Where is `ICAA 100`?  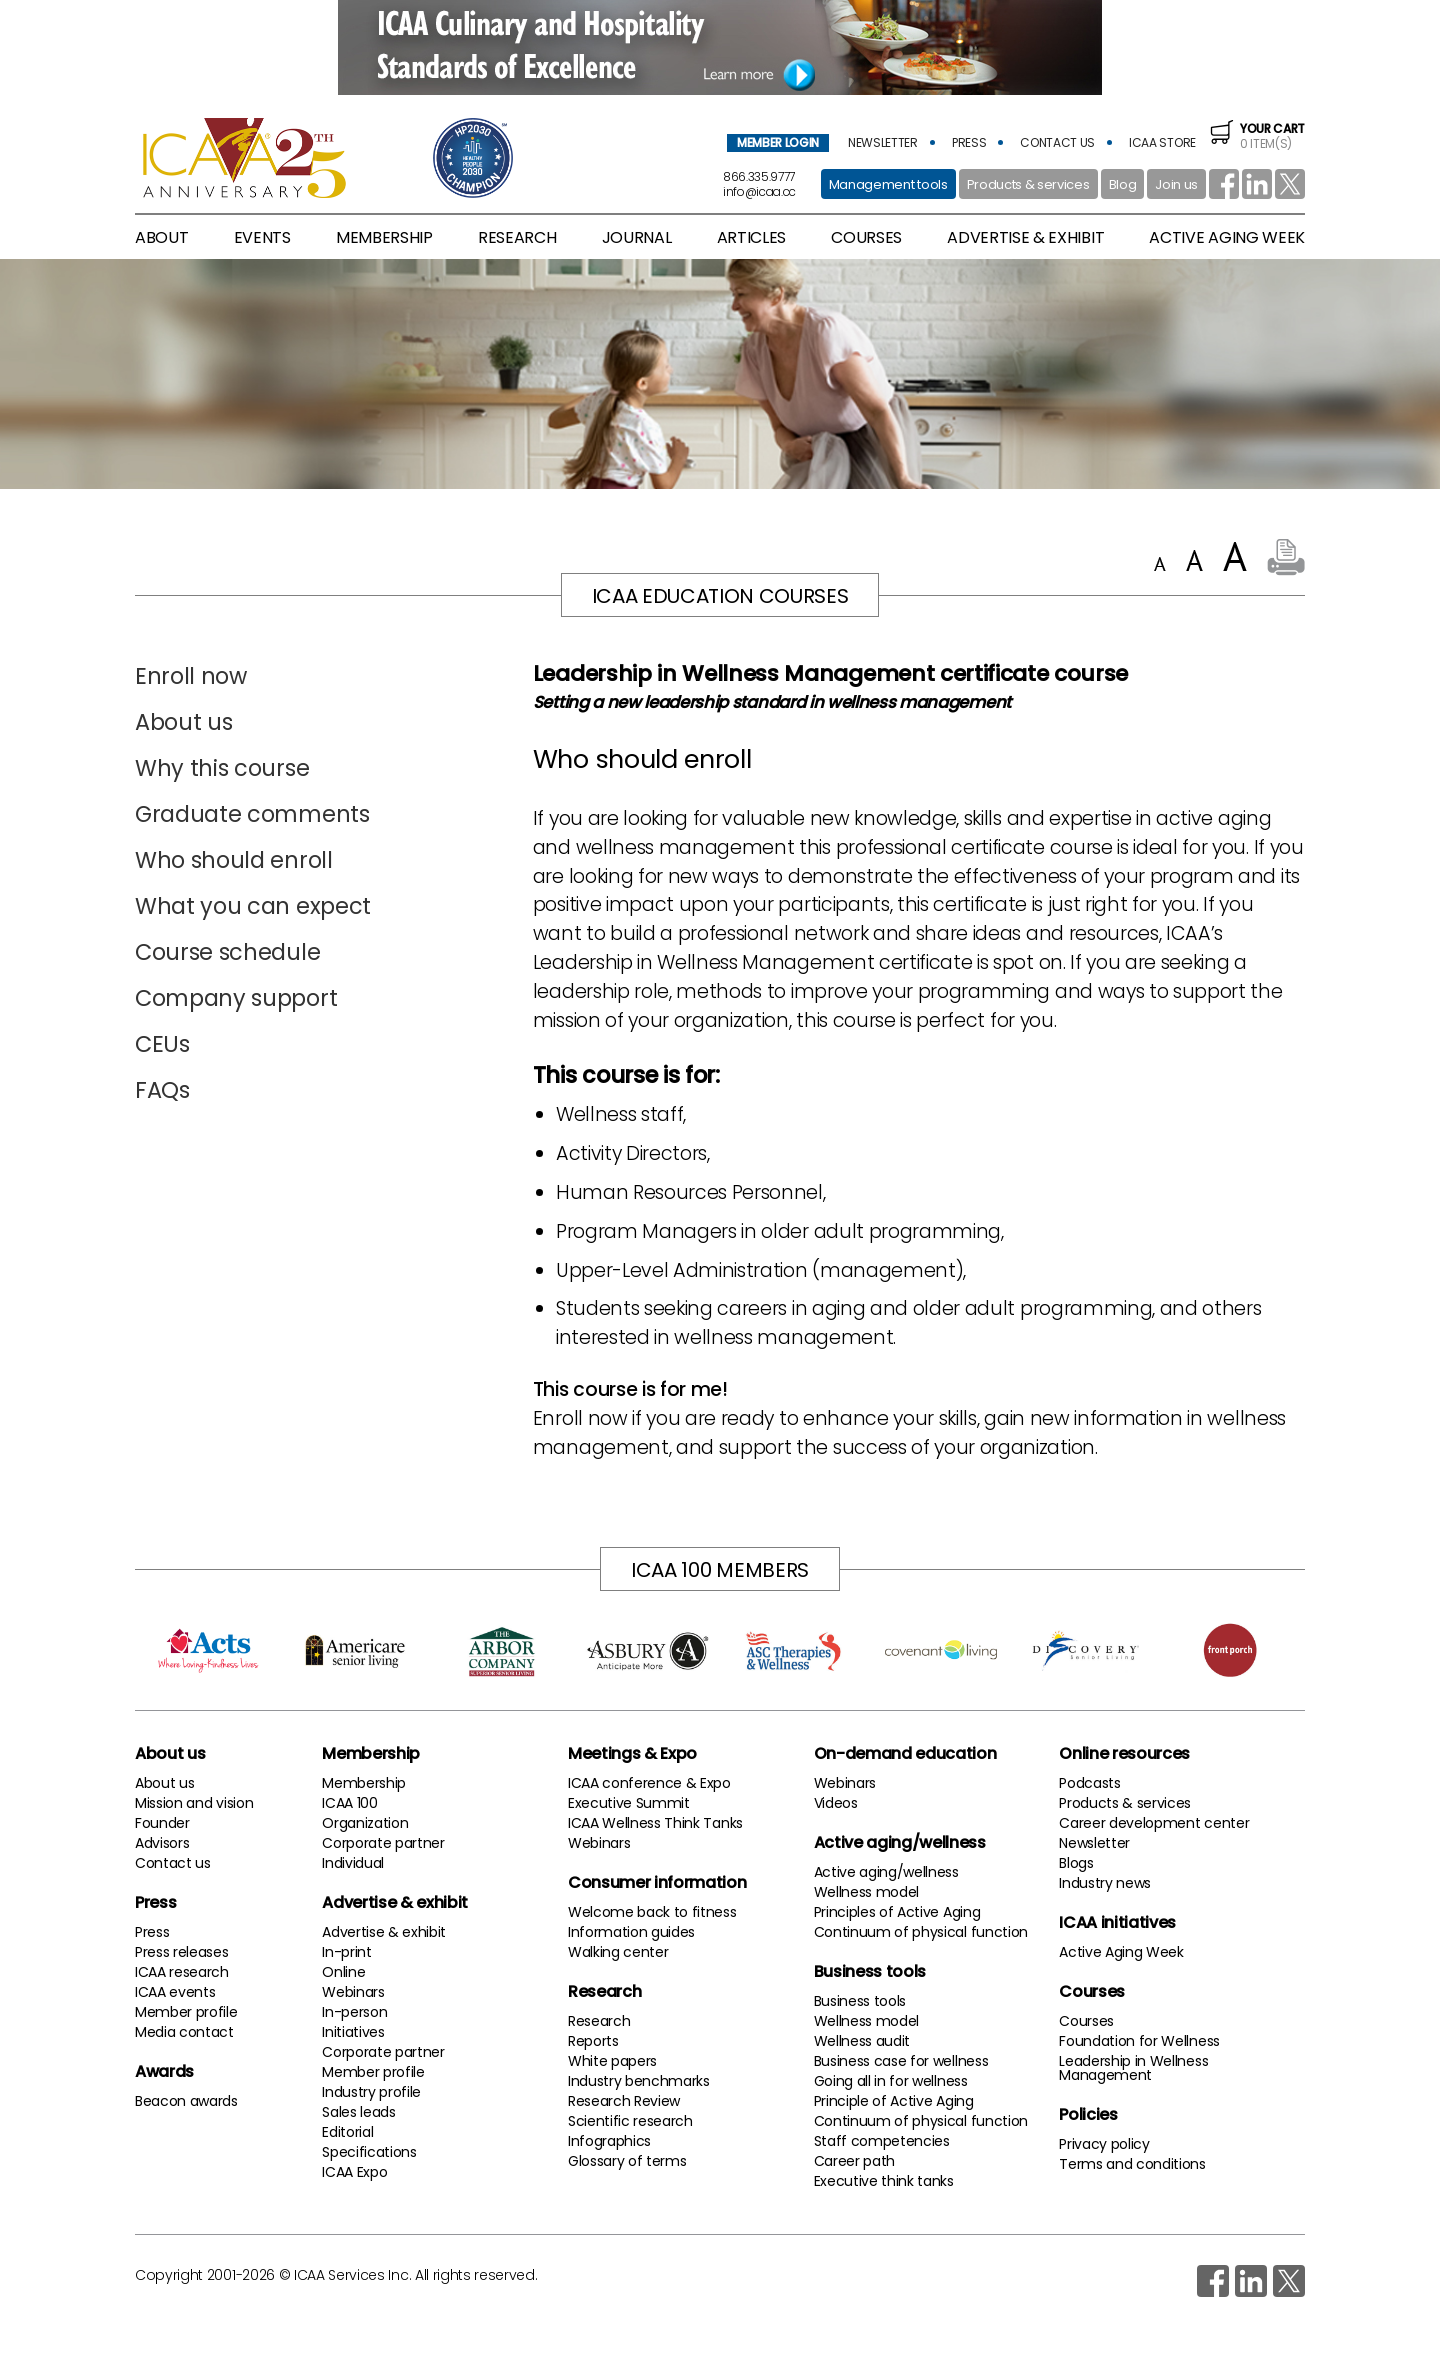 ICAA 100 is located at coordinates (349, 1803).